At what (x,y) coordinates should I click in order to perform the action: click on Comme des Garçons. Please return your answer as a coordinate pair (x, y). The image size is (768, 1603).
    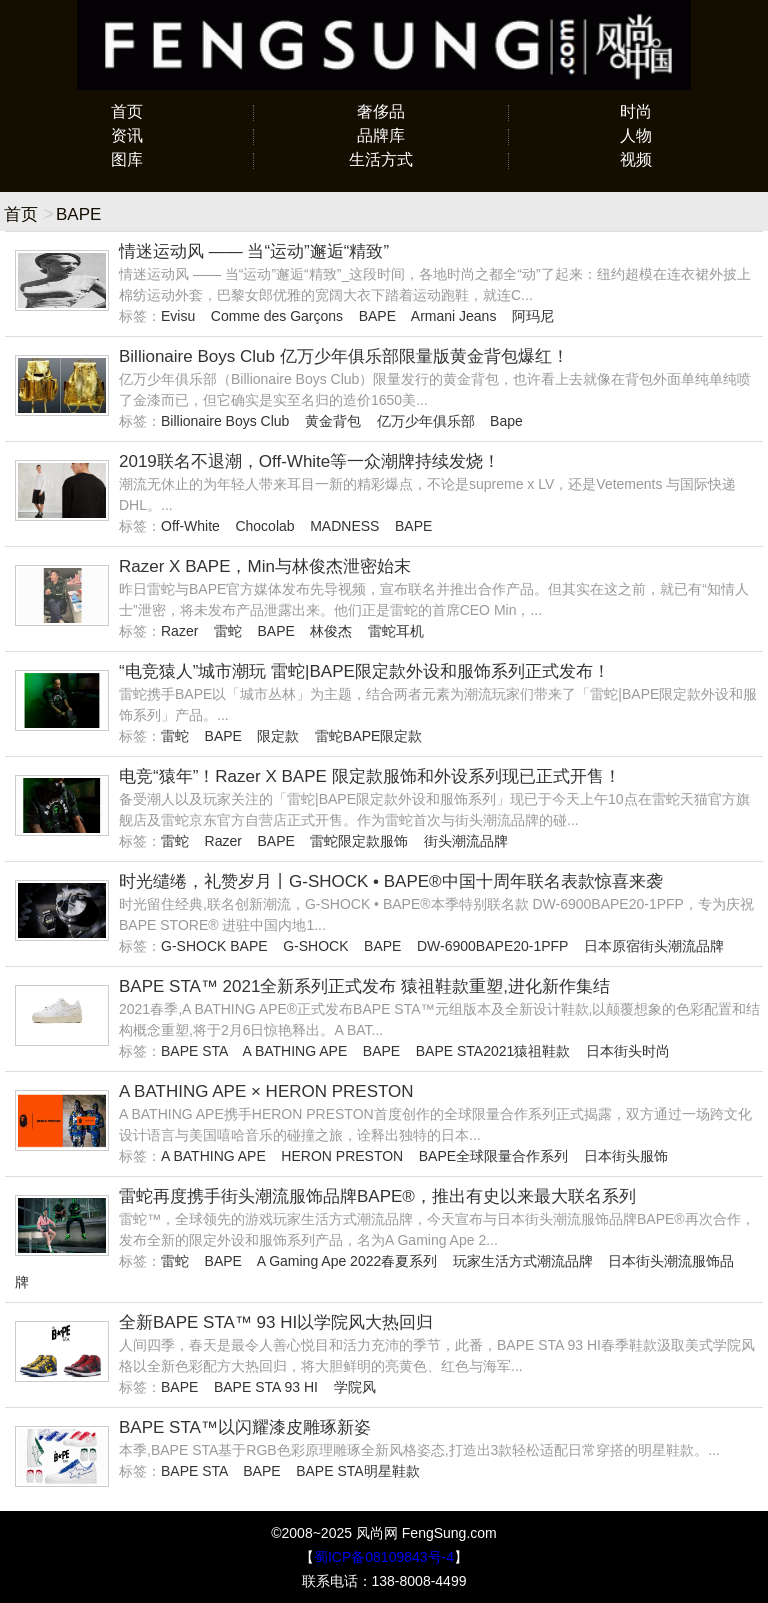
    Looking at the image, I should click on (277, 316).